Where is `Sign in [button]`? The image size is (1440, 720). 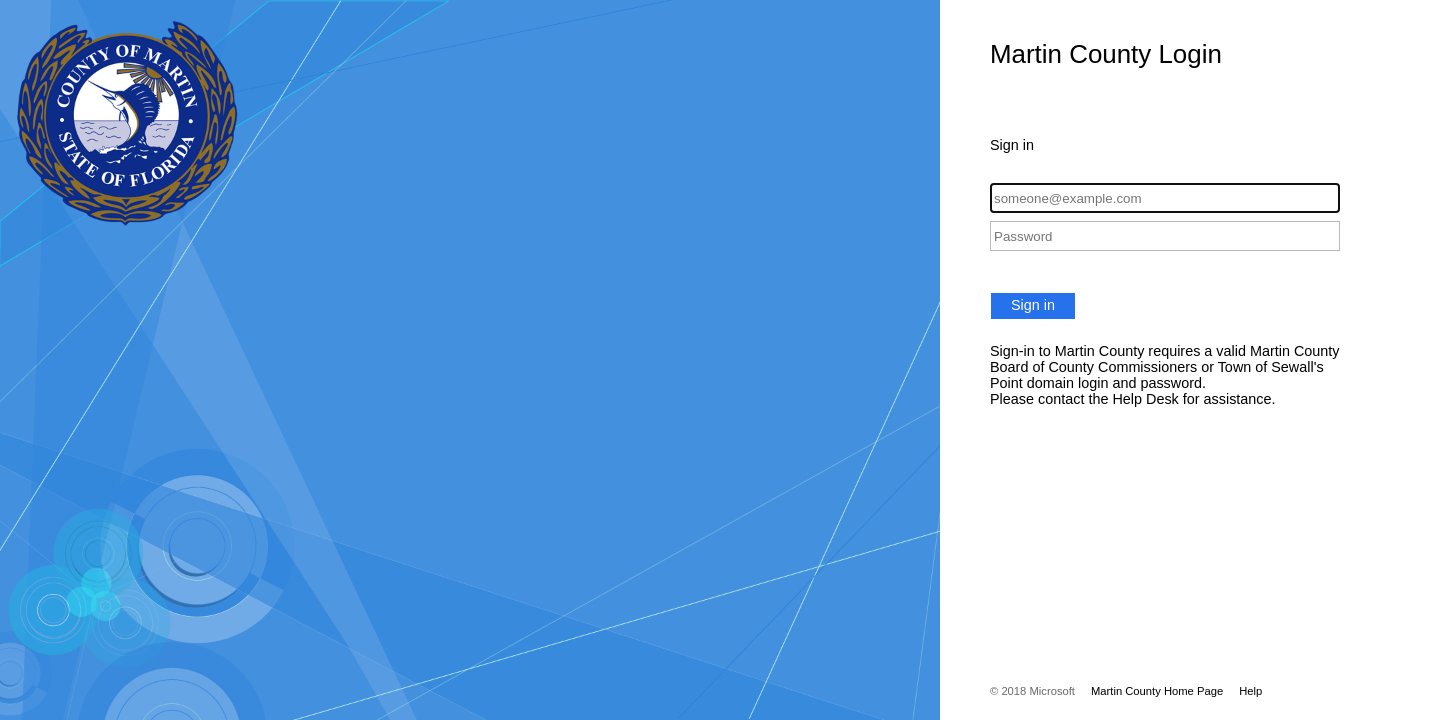 Sign in [button] is located at coordinates (1033, 305).